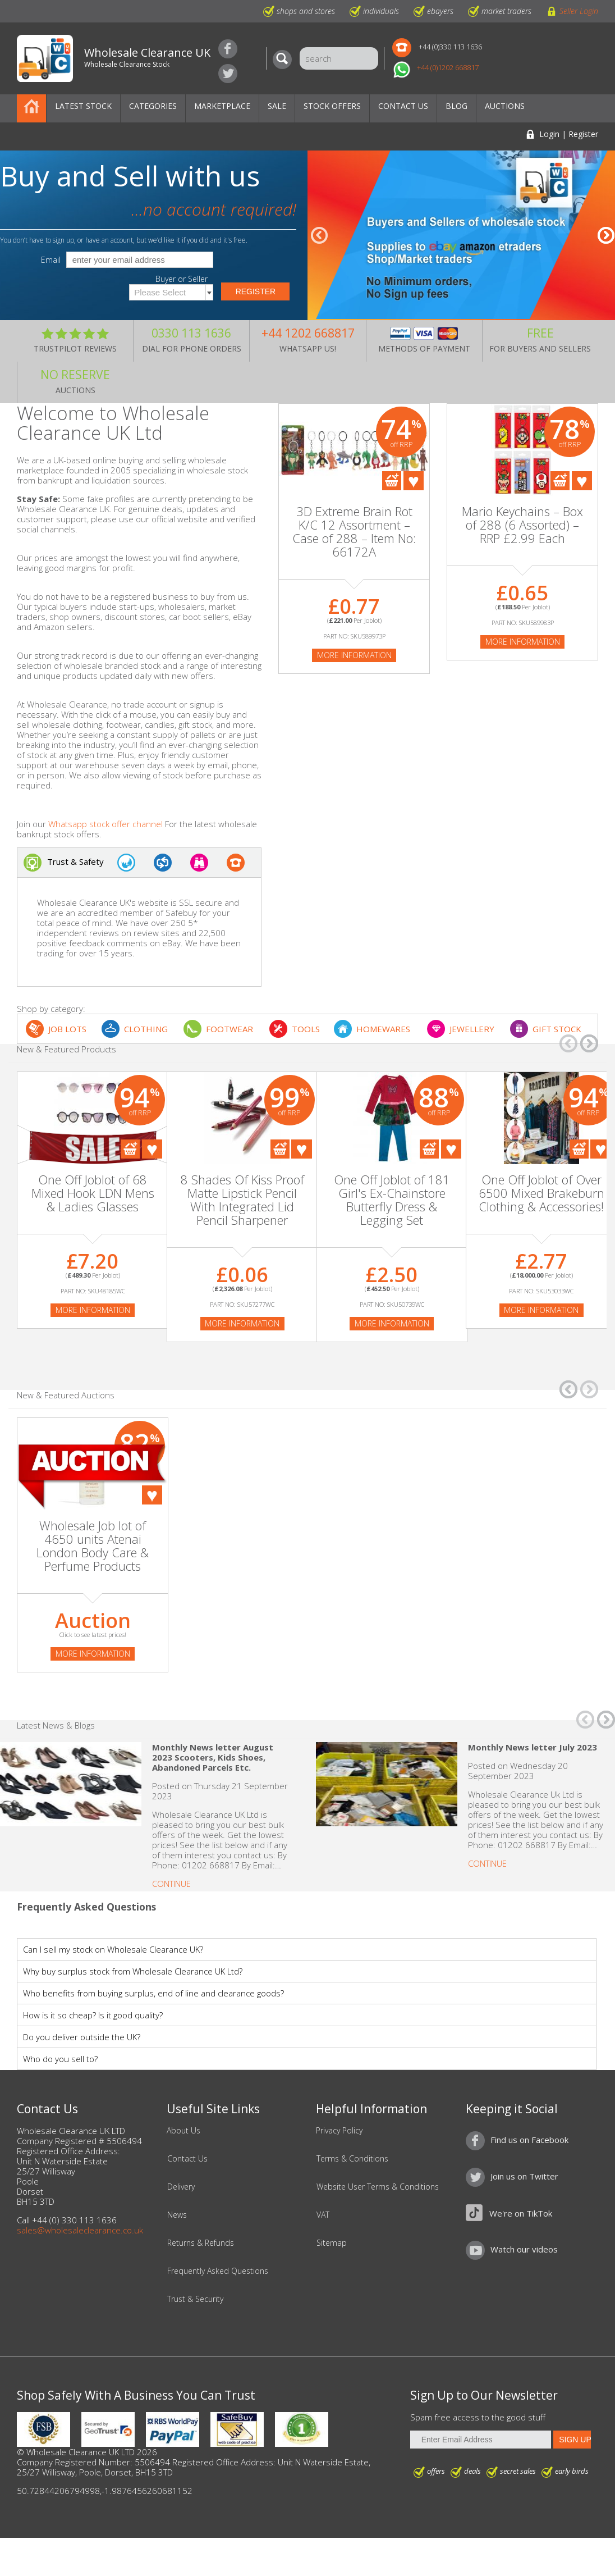  Describe the element at coordinates (67, 1028) in the screenshot. I see `JOB LOTS` at that location.